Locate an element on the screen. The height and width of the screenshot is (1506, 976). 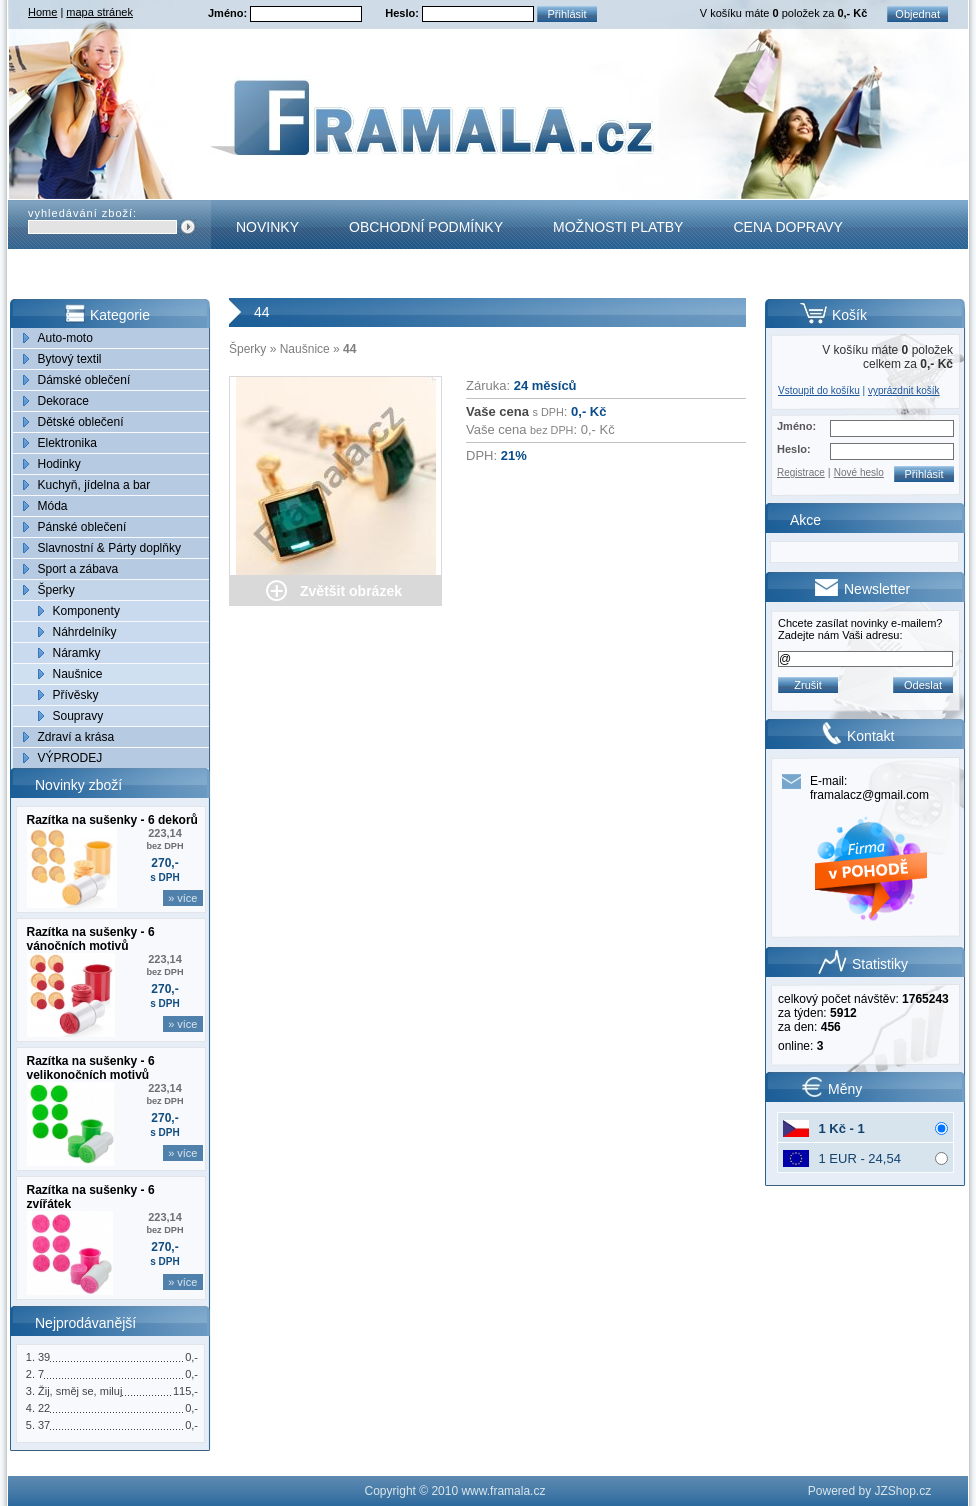
Elektronika is located at coordinates (67, 443).